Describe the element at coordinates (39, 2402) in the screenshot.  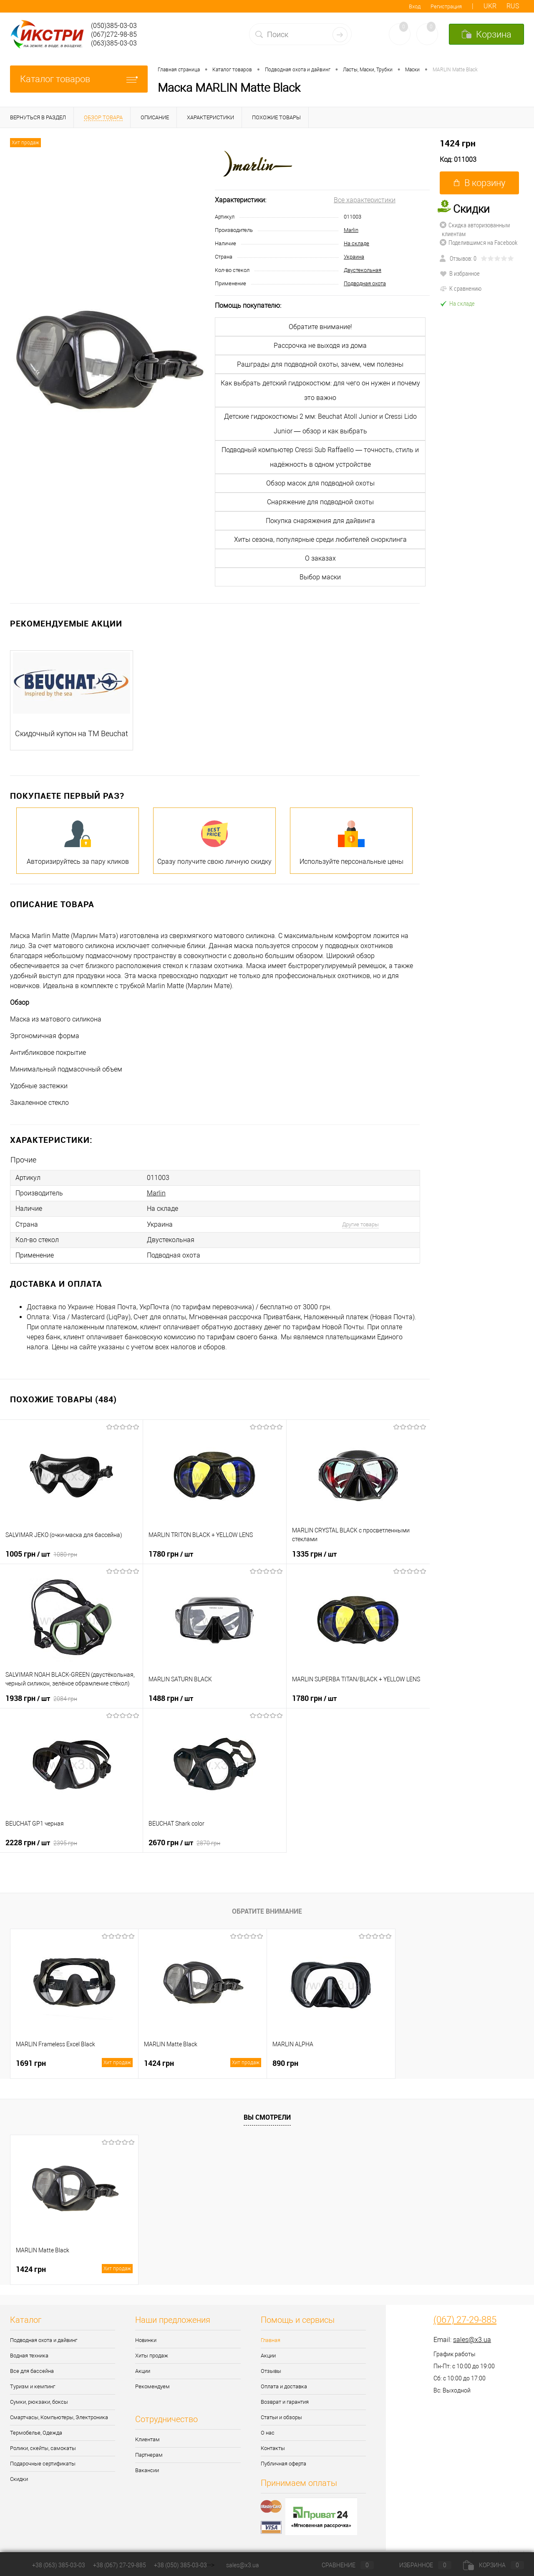
I see `Сумки, рюкзаки, боксы` at that location.